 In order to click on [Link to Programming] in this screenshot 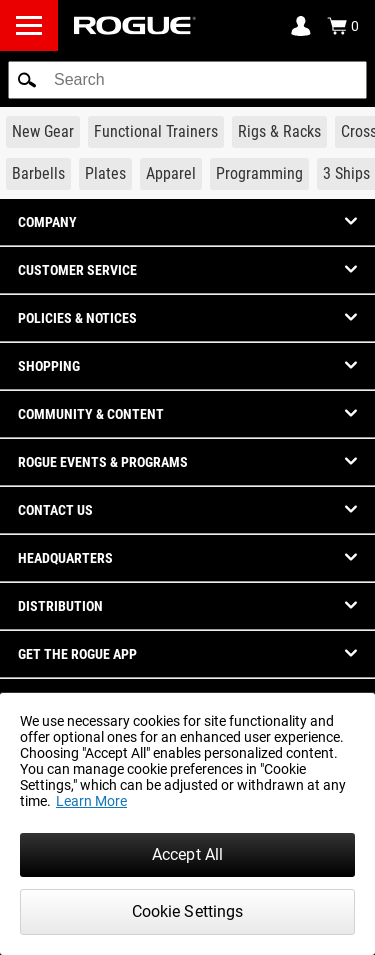, I will do `click(259, 174)`.